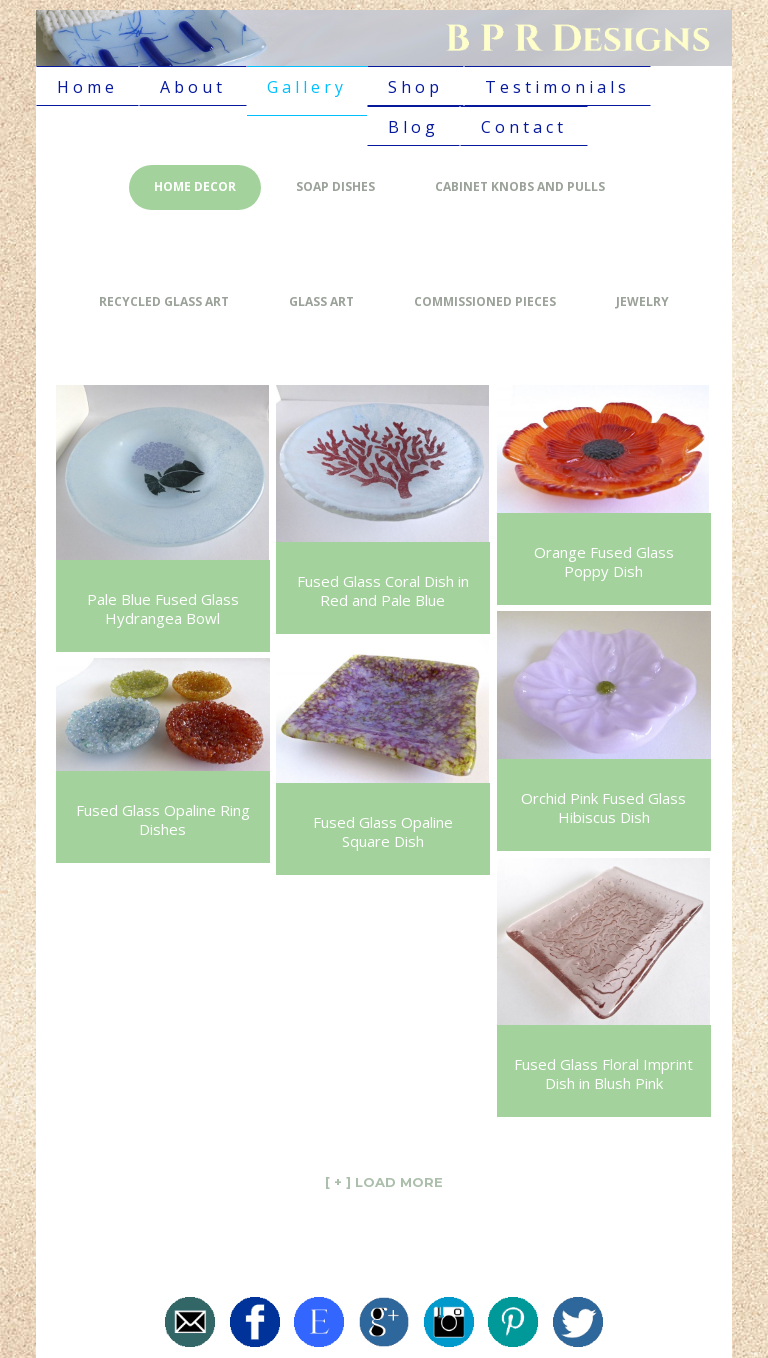 The width and height of the screenshot is (768, 1358). I want to click on Jewelry, so click(642, 301).